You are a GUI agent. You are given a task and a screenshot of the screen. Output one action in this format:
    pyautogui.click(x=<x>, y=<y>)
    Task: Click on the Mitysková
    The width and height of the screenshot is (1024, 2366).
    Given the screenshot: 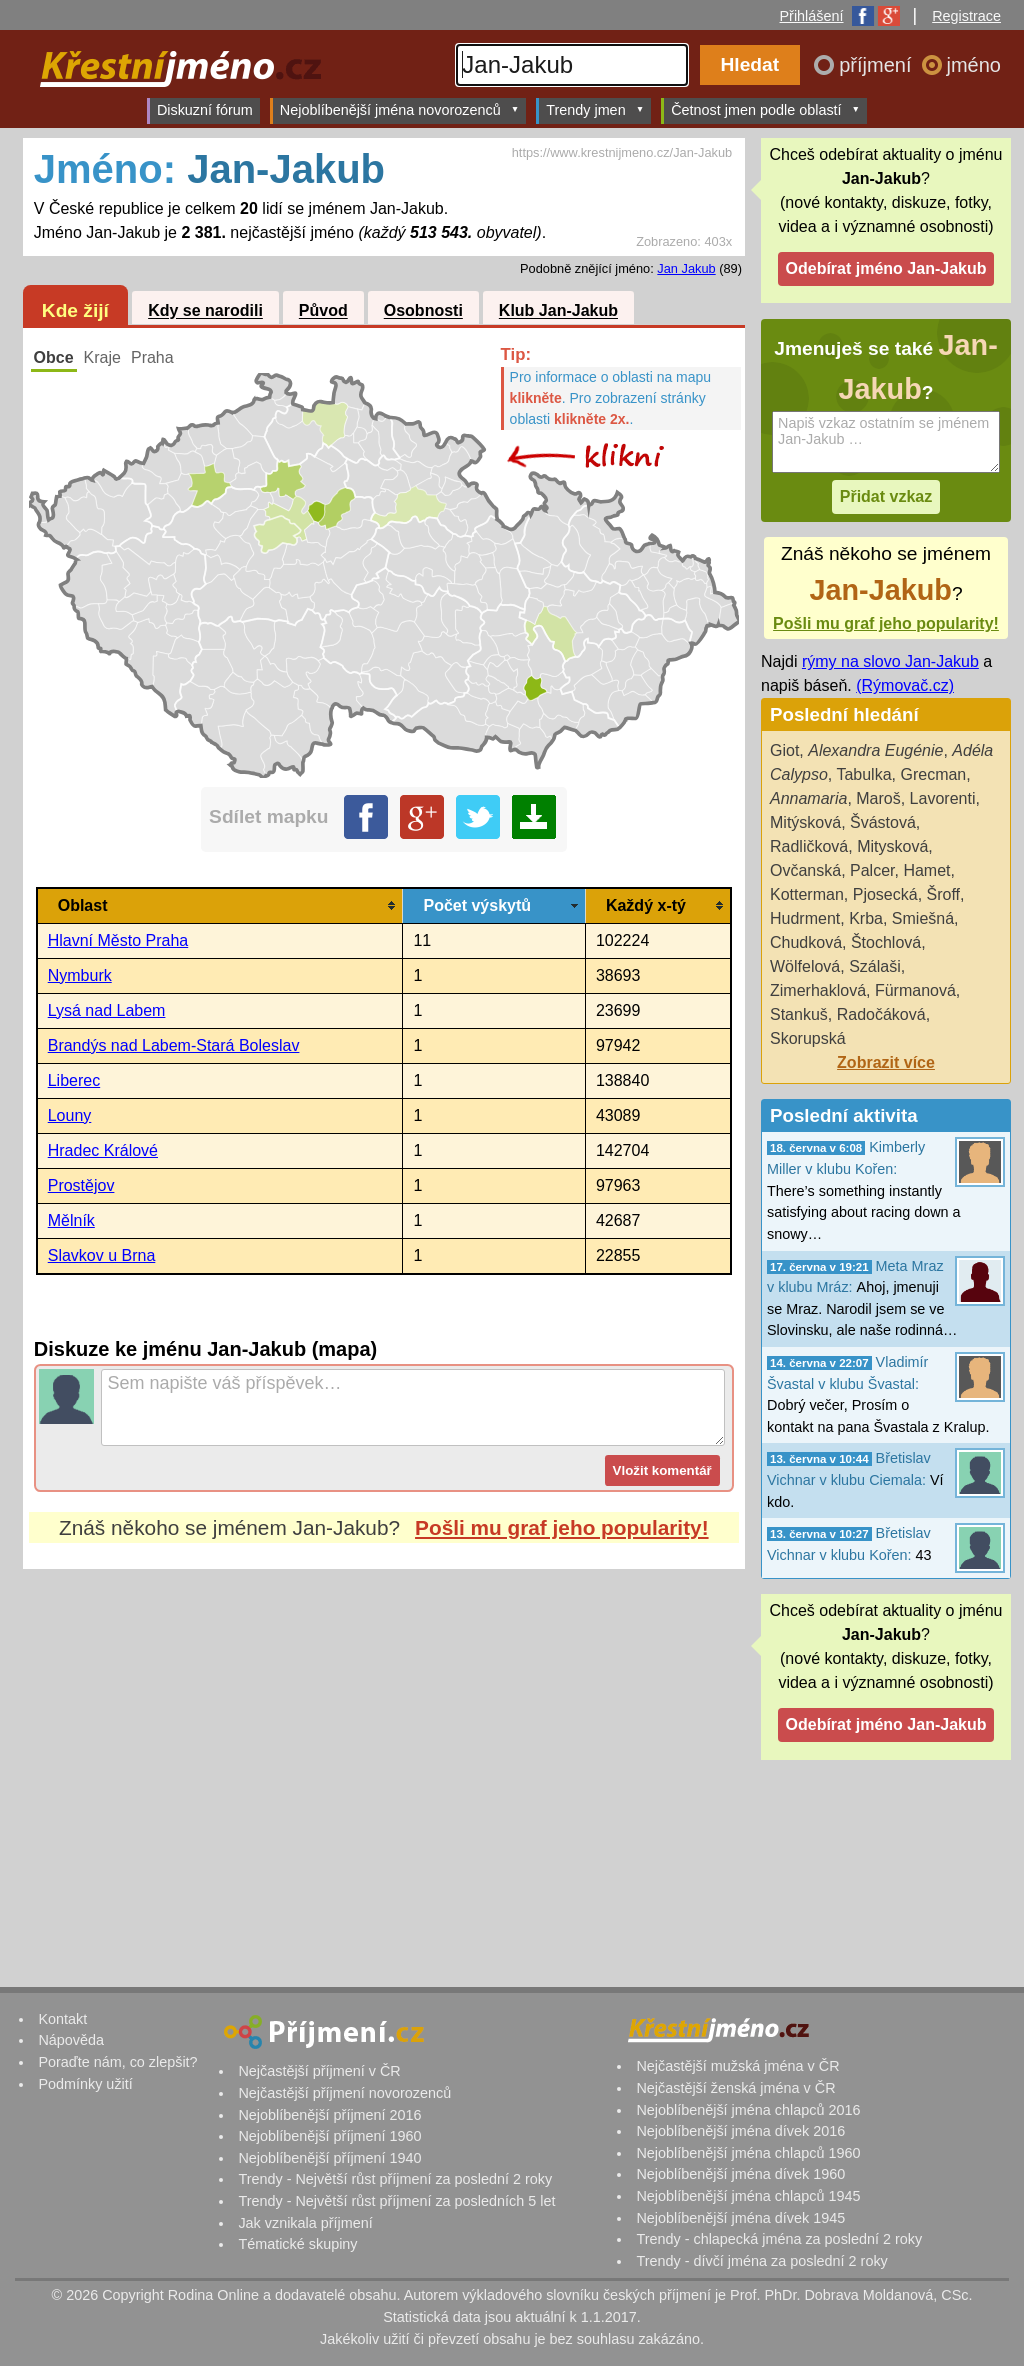 What is the action you would take?
    pyautogui.click(x=892, y=846)
    